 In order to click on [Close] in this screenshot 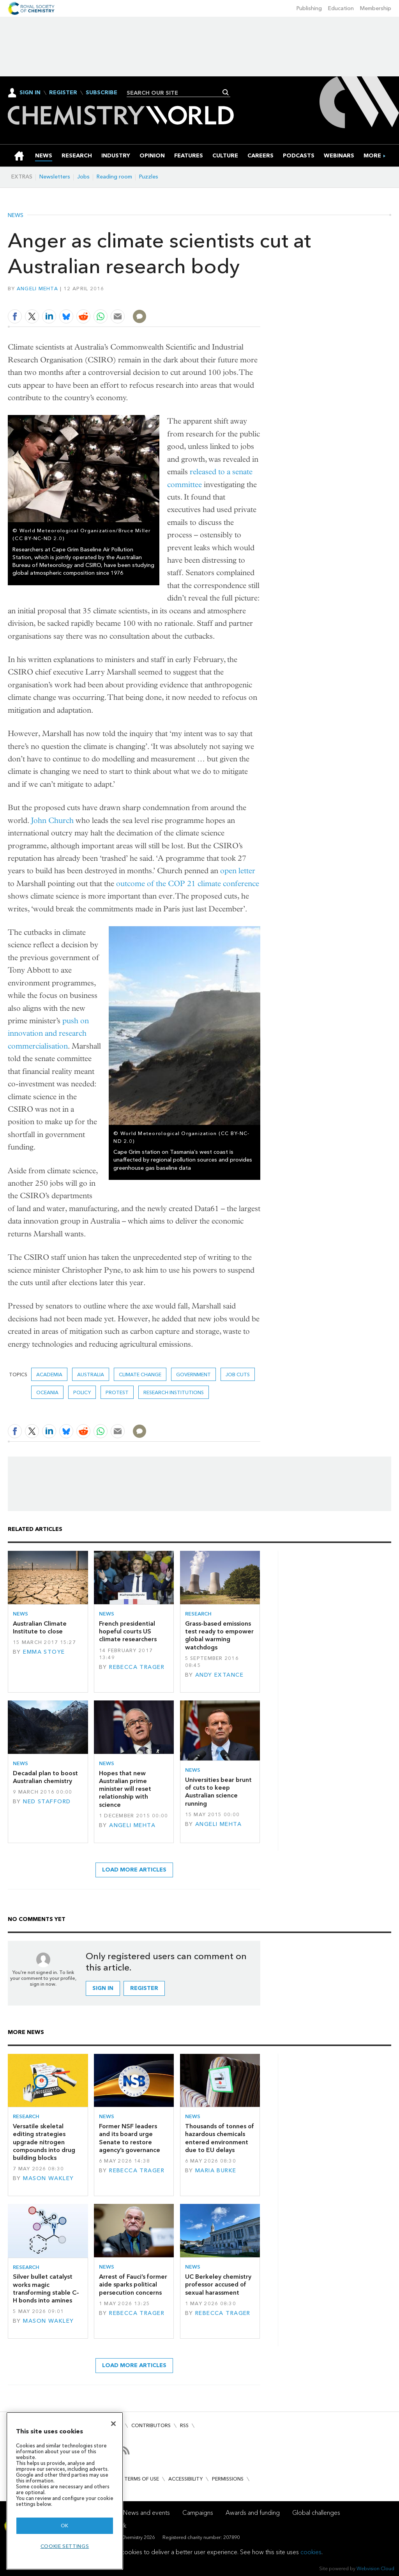, I will do `click(113, 2423)`.